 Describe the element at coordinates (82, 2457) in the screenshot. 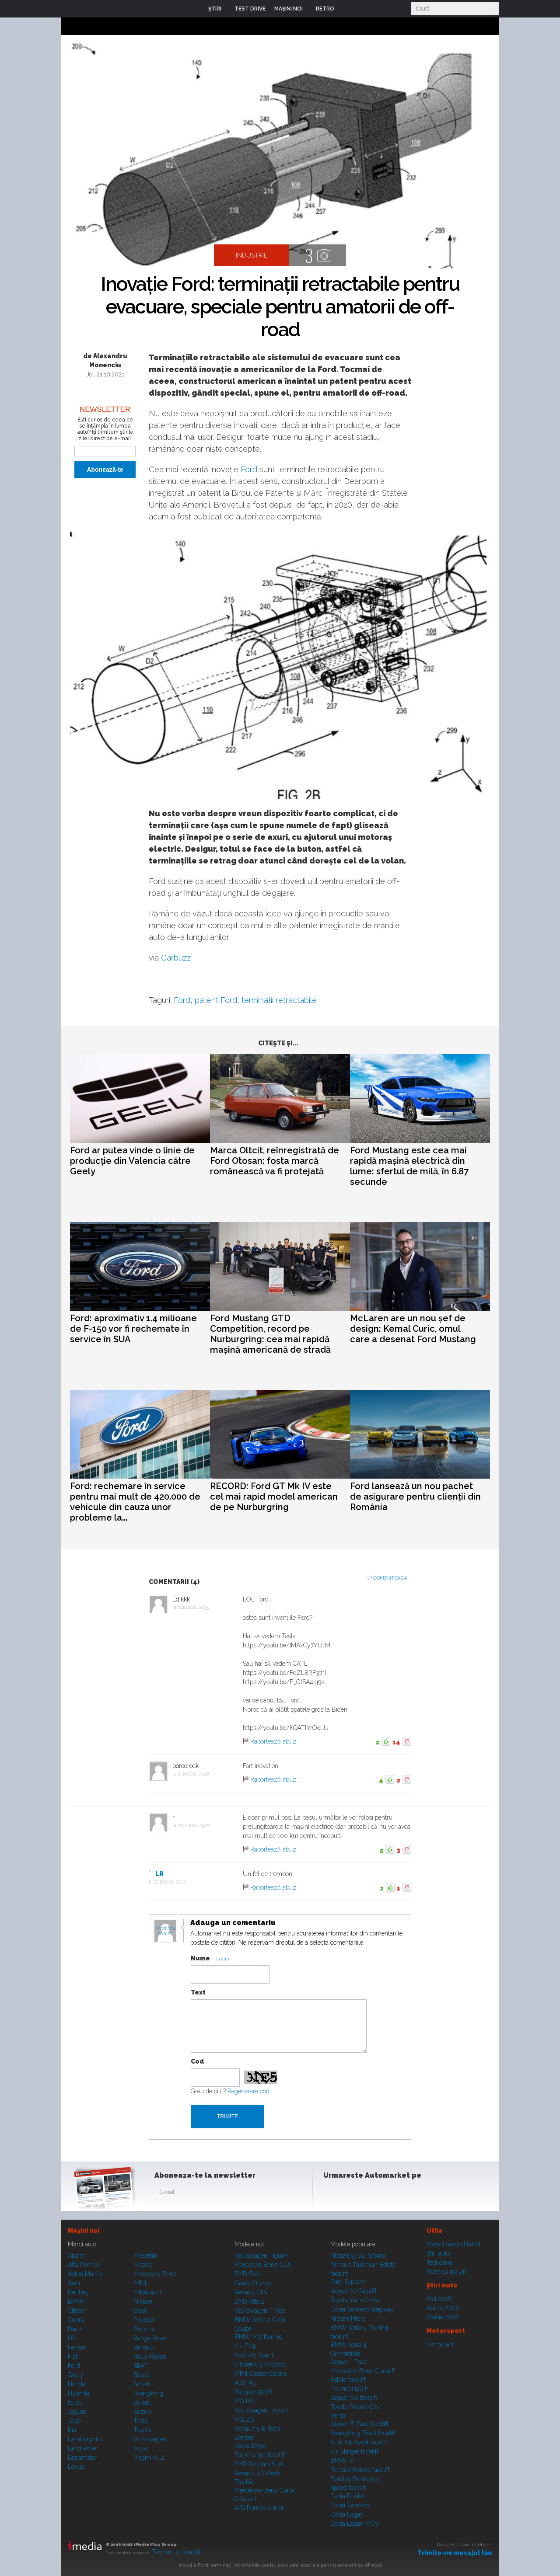

I see `Leapmotor` at that location.